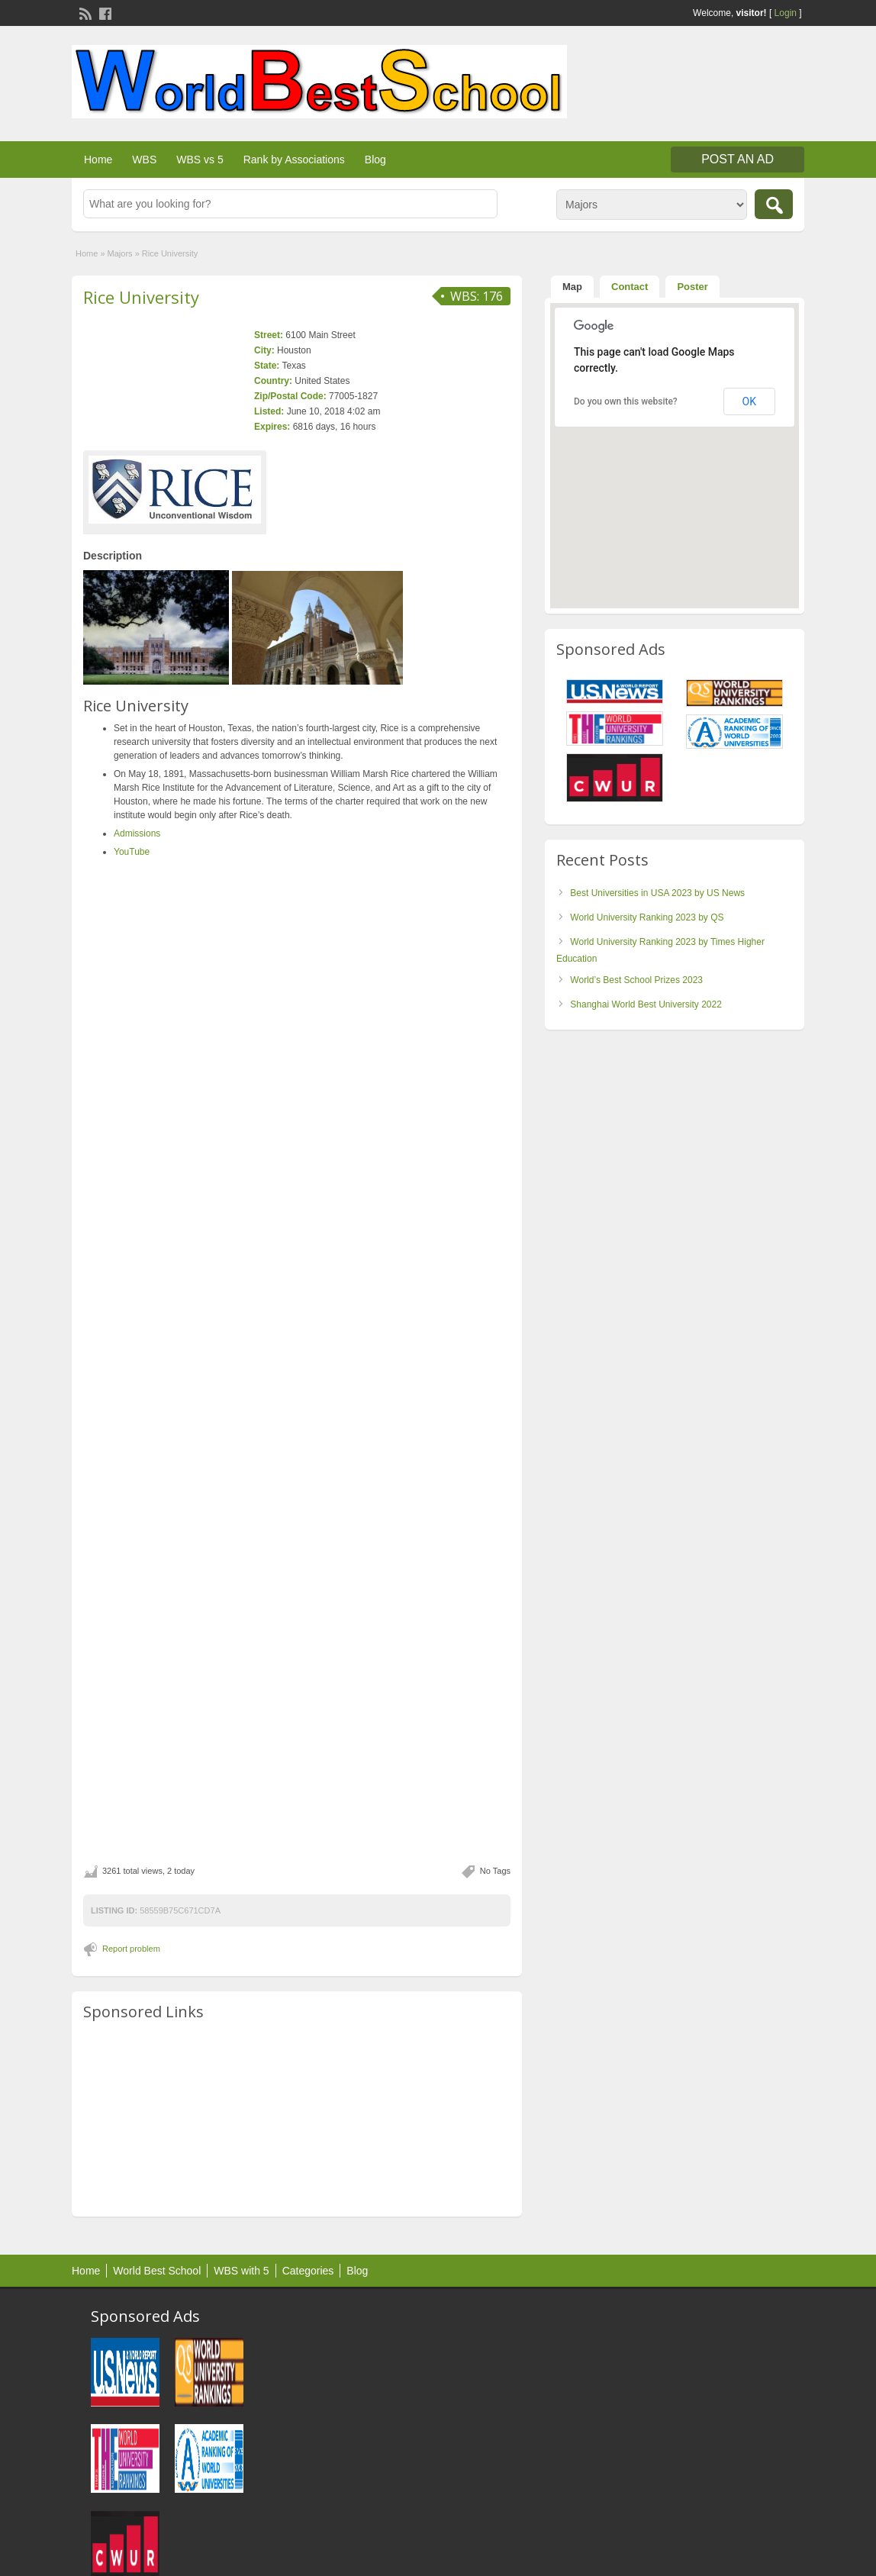 The image size is (876, 2576). What do you see at coordinates (294, 159) in the screenshot?
I see `Rank by Associations` at bounding box center [294, 159].